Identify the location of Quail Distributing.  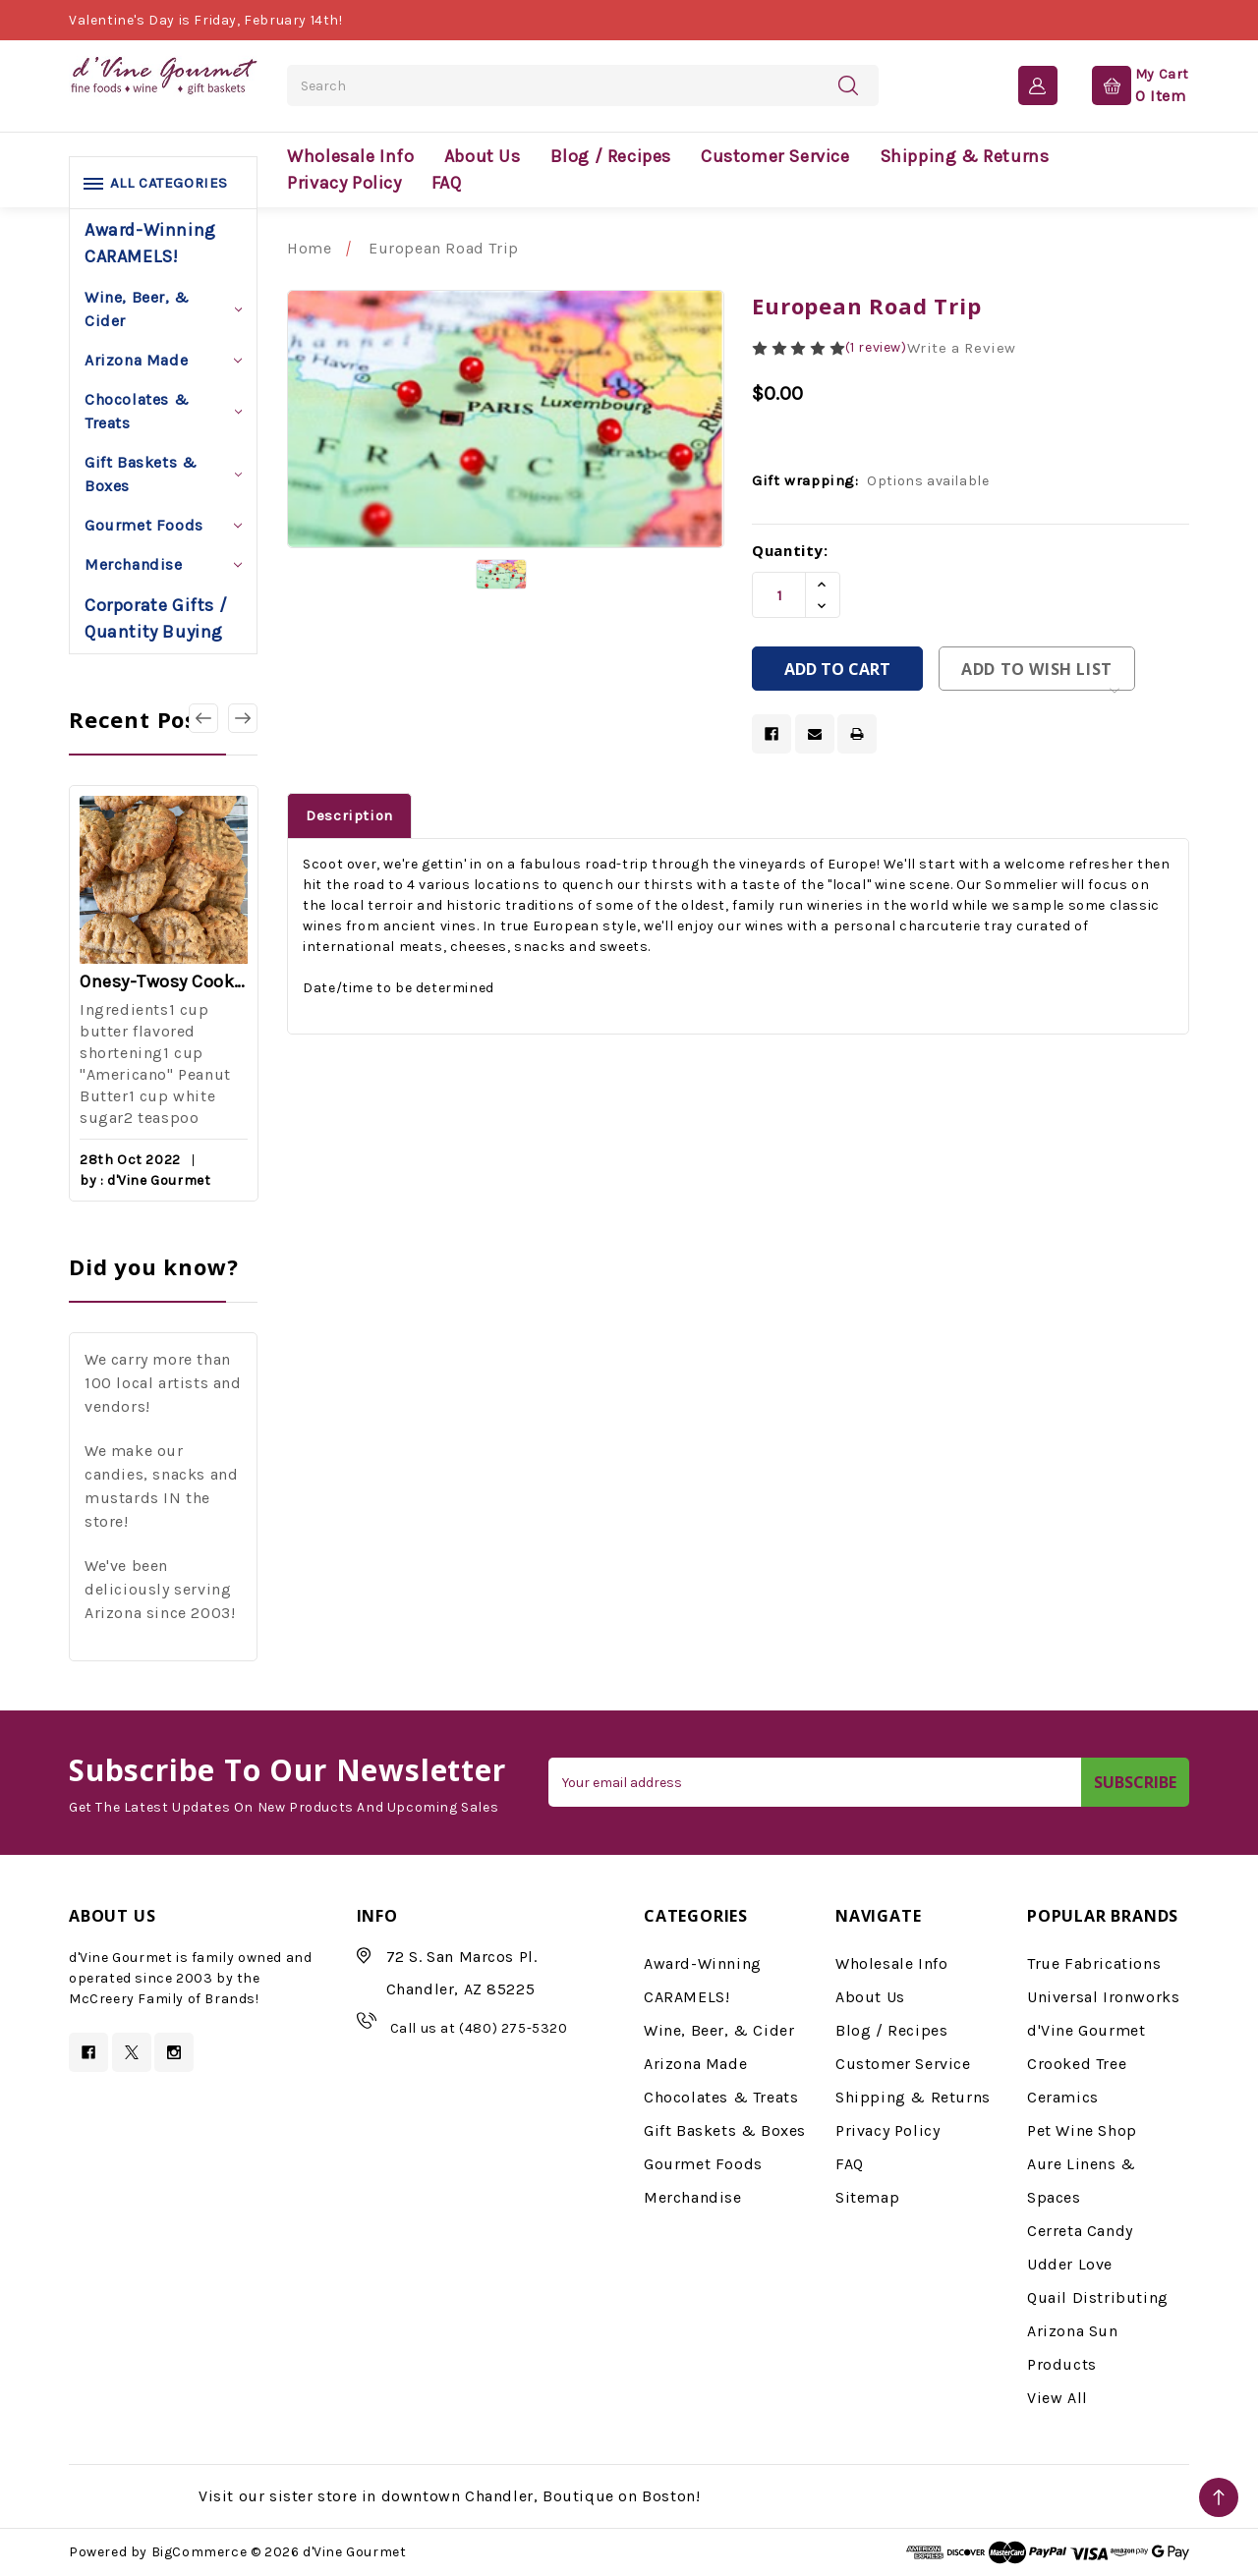
(1098, 2297).